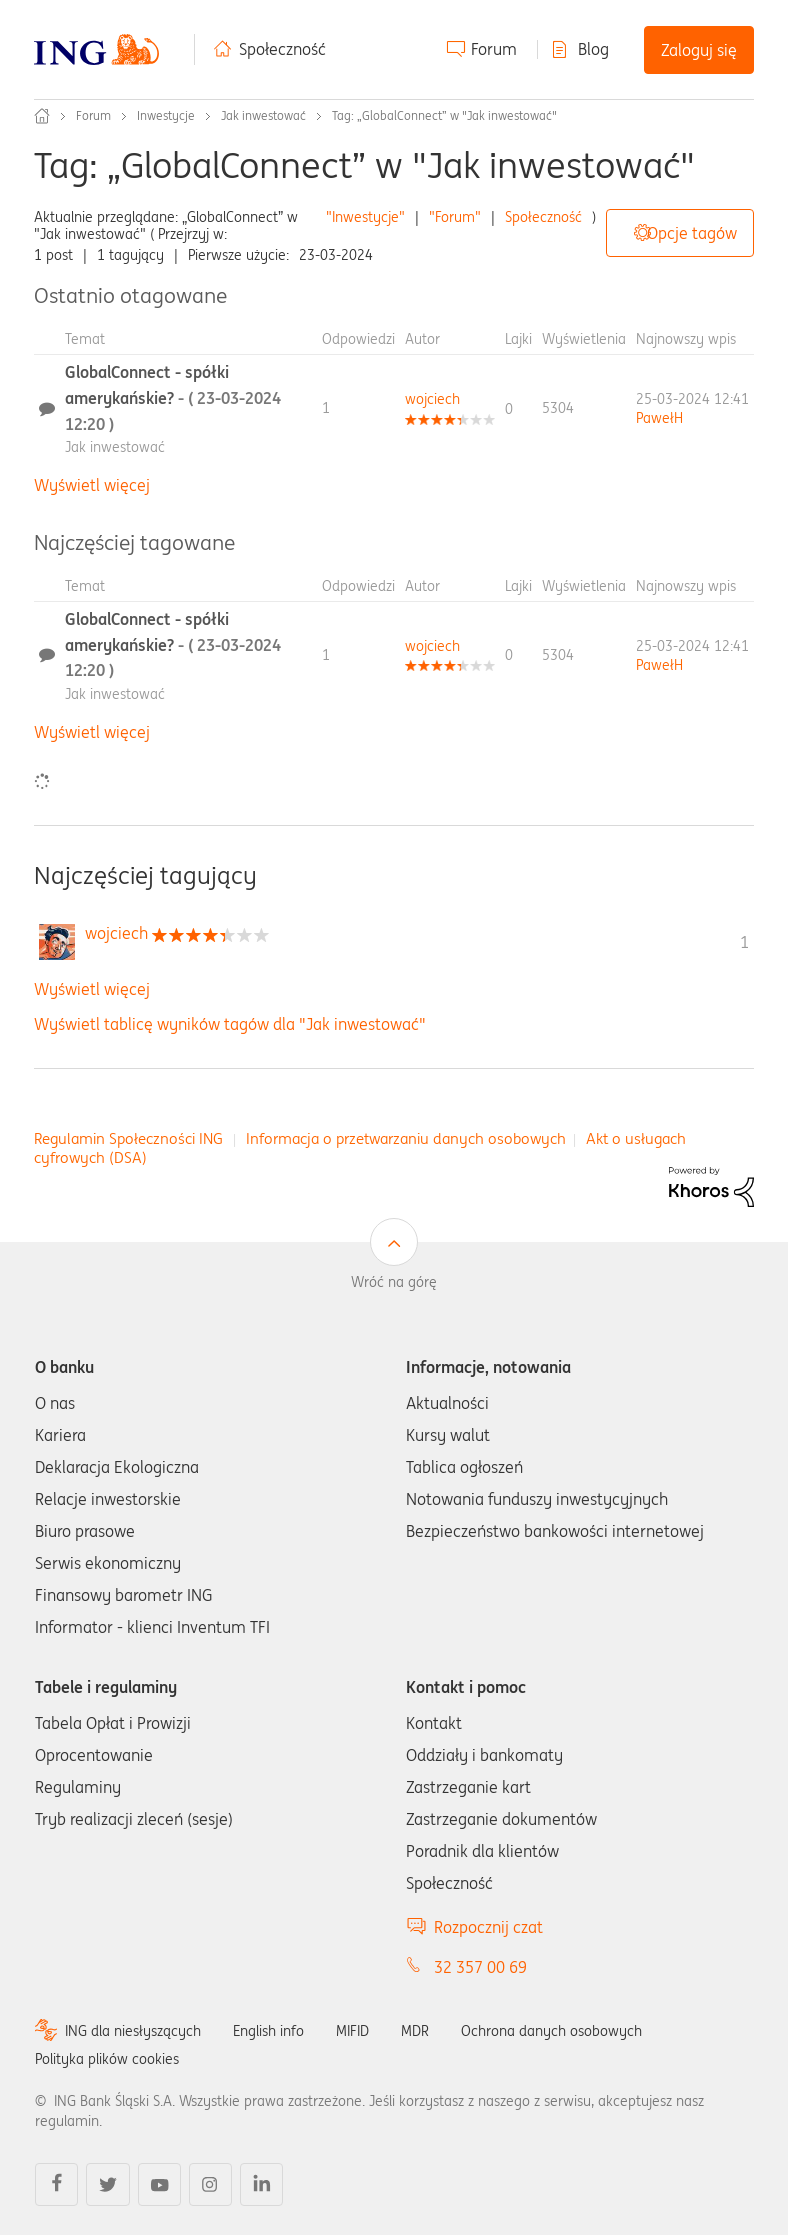  What do you see at coordinates (268, 2031) in the screenshot?
I see `English info` at bounding box center [268, 2031].